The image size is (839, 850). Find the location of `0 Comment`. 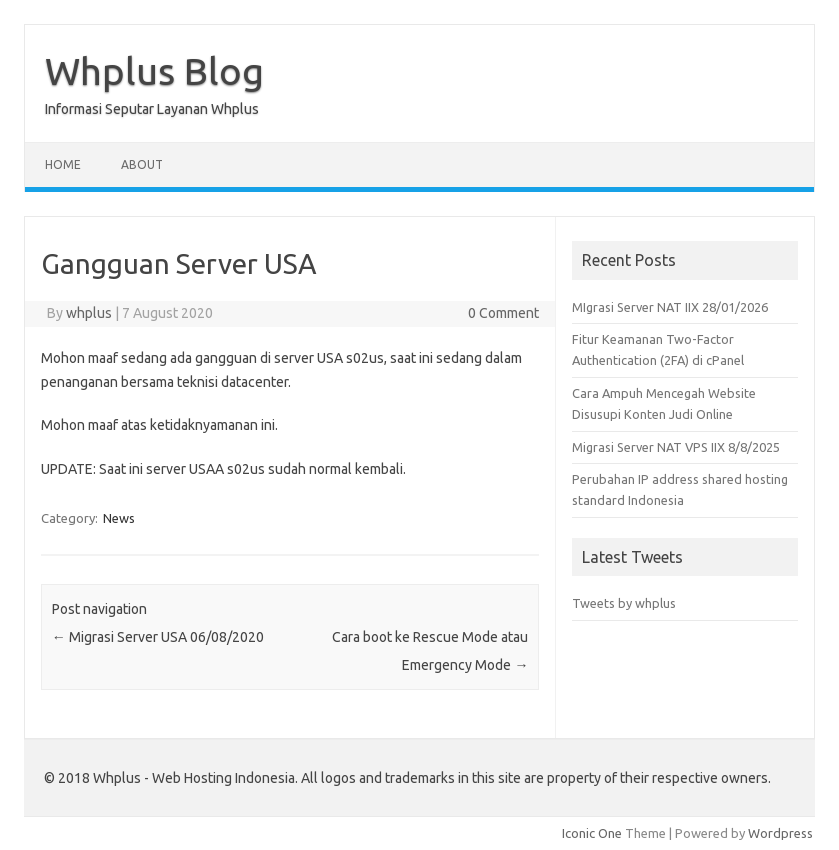

0 Comment is located at coordinates (503, 313).